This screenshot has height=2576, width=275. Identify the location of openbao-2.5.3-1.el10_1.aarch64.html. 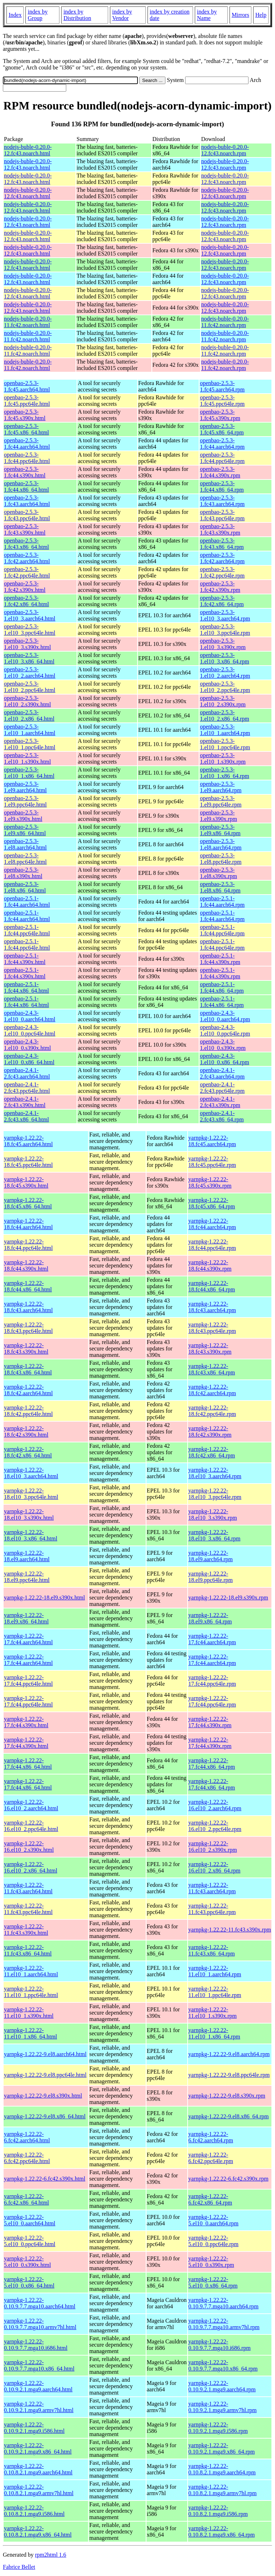
(30, 730).